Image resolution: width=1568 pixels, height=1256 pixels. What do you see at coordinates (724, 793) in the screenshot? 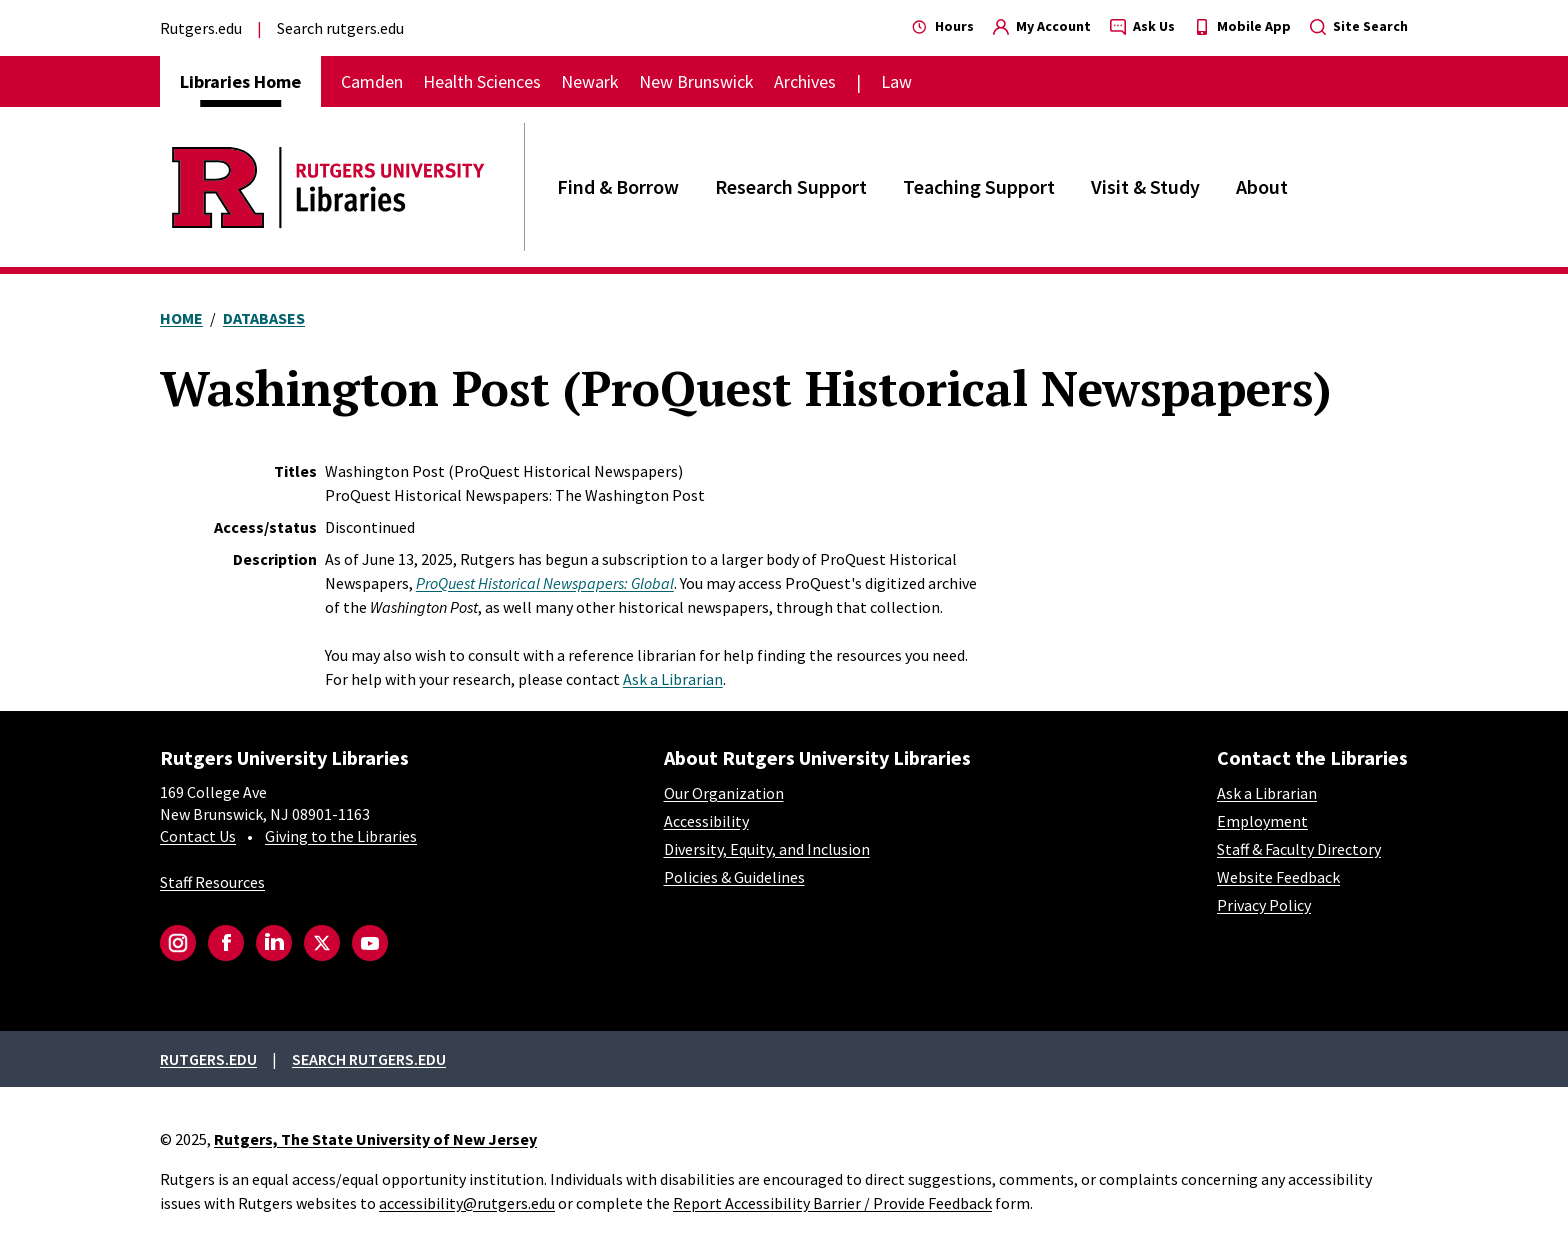
I see `Our Organization` at bounding box center [724, 793].